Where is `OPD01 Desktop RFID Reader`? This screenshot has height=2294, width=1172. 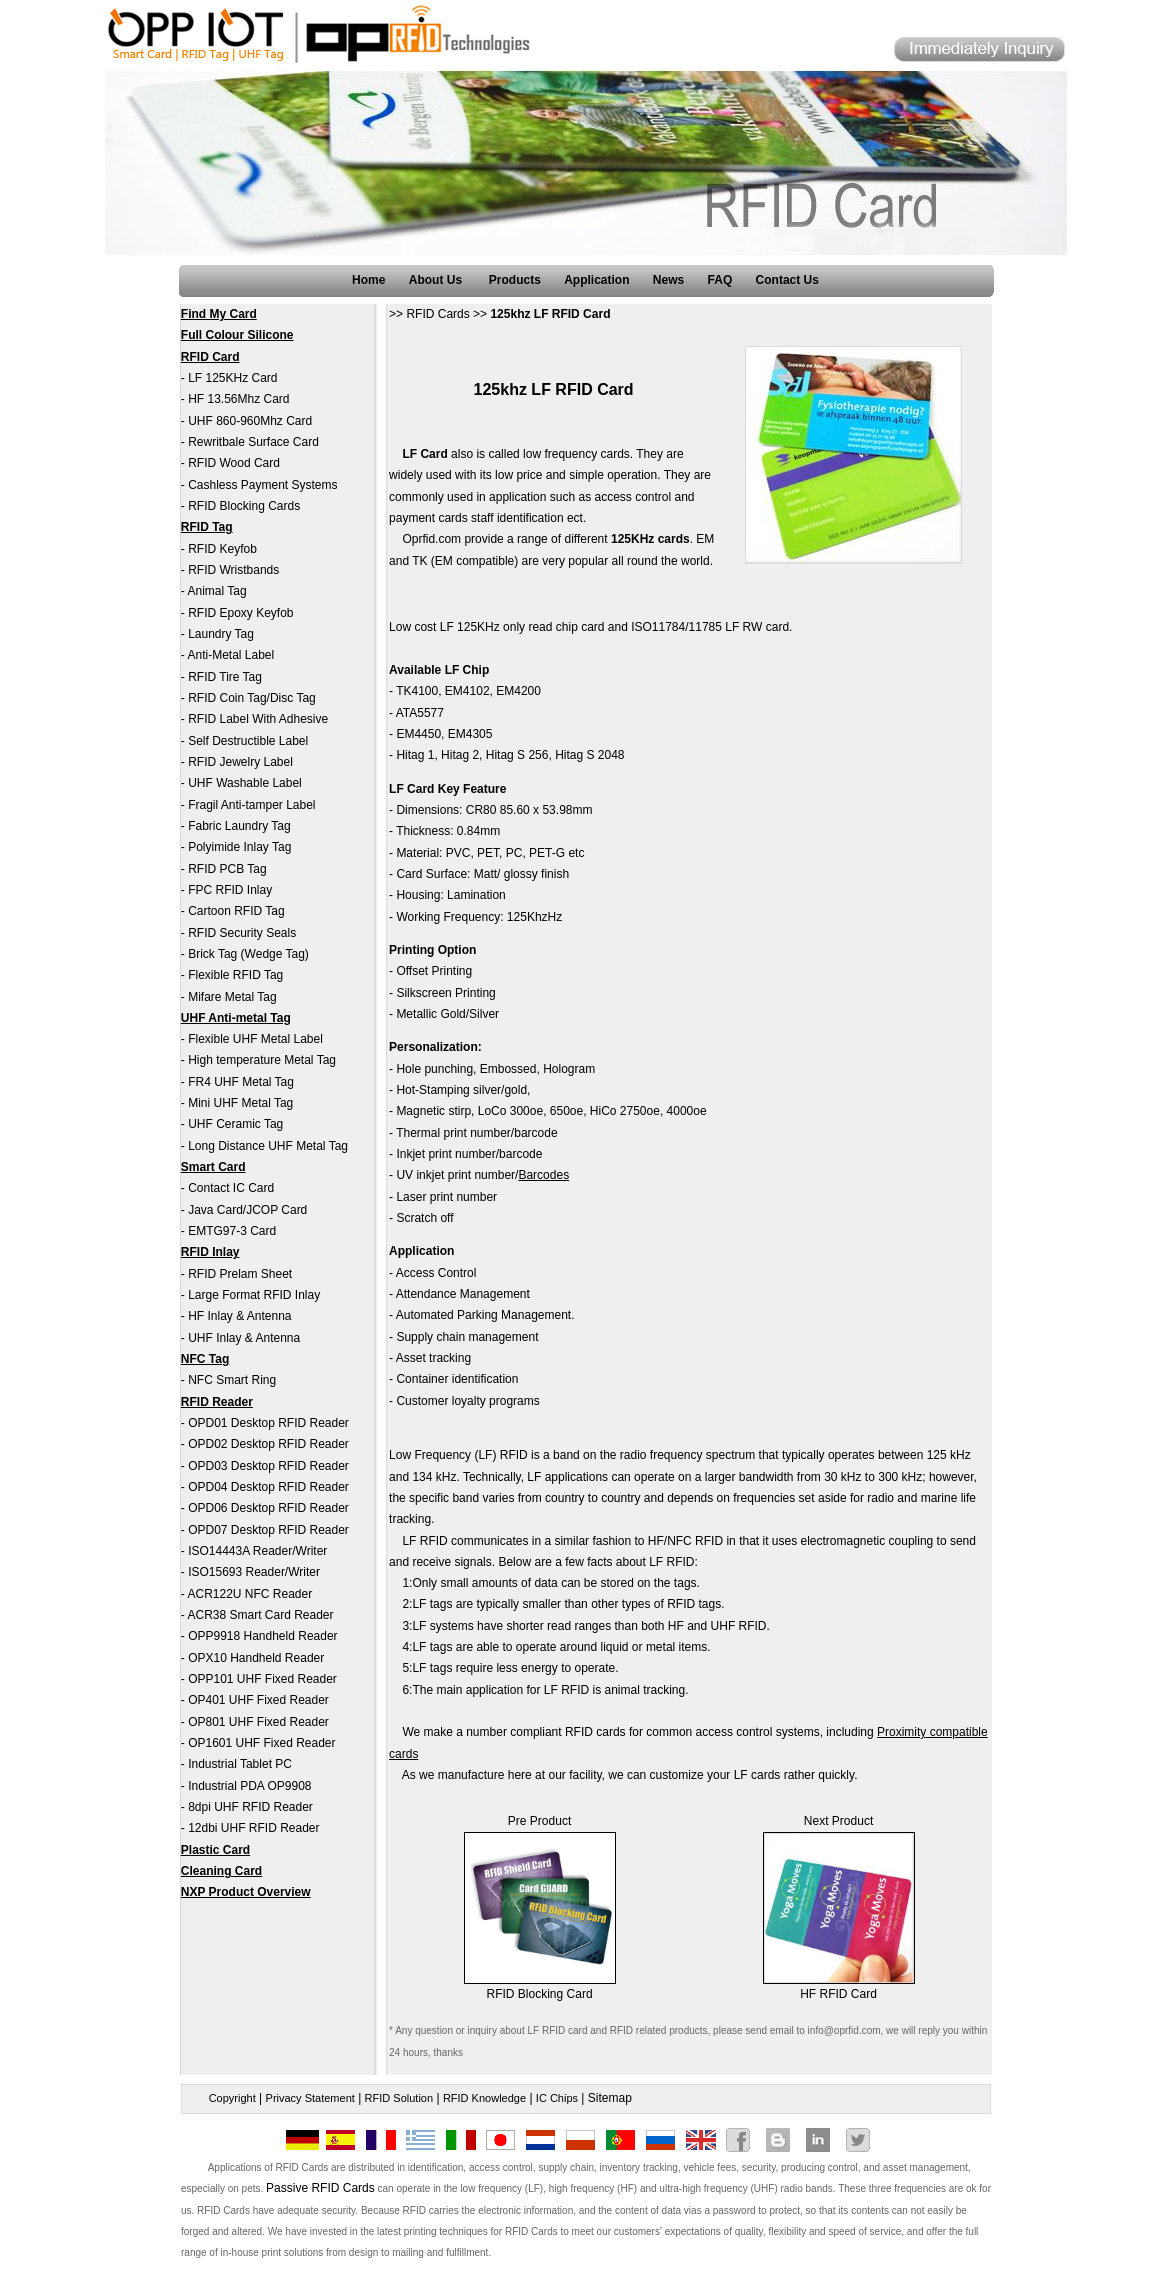
OPD01 Desktop RFID Reader is located at coordinates (268, 1423).